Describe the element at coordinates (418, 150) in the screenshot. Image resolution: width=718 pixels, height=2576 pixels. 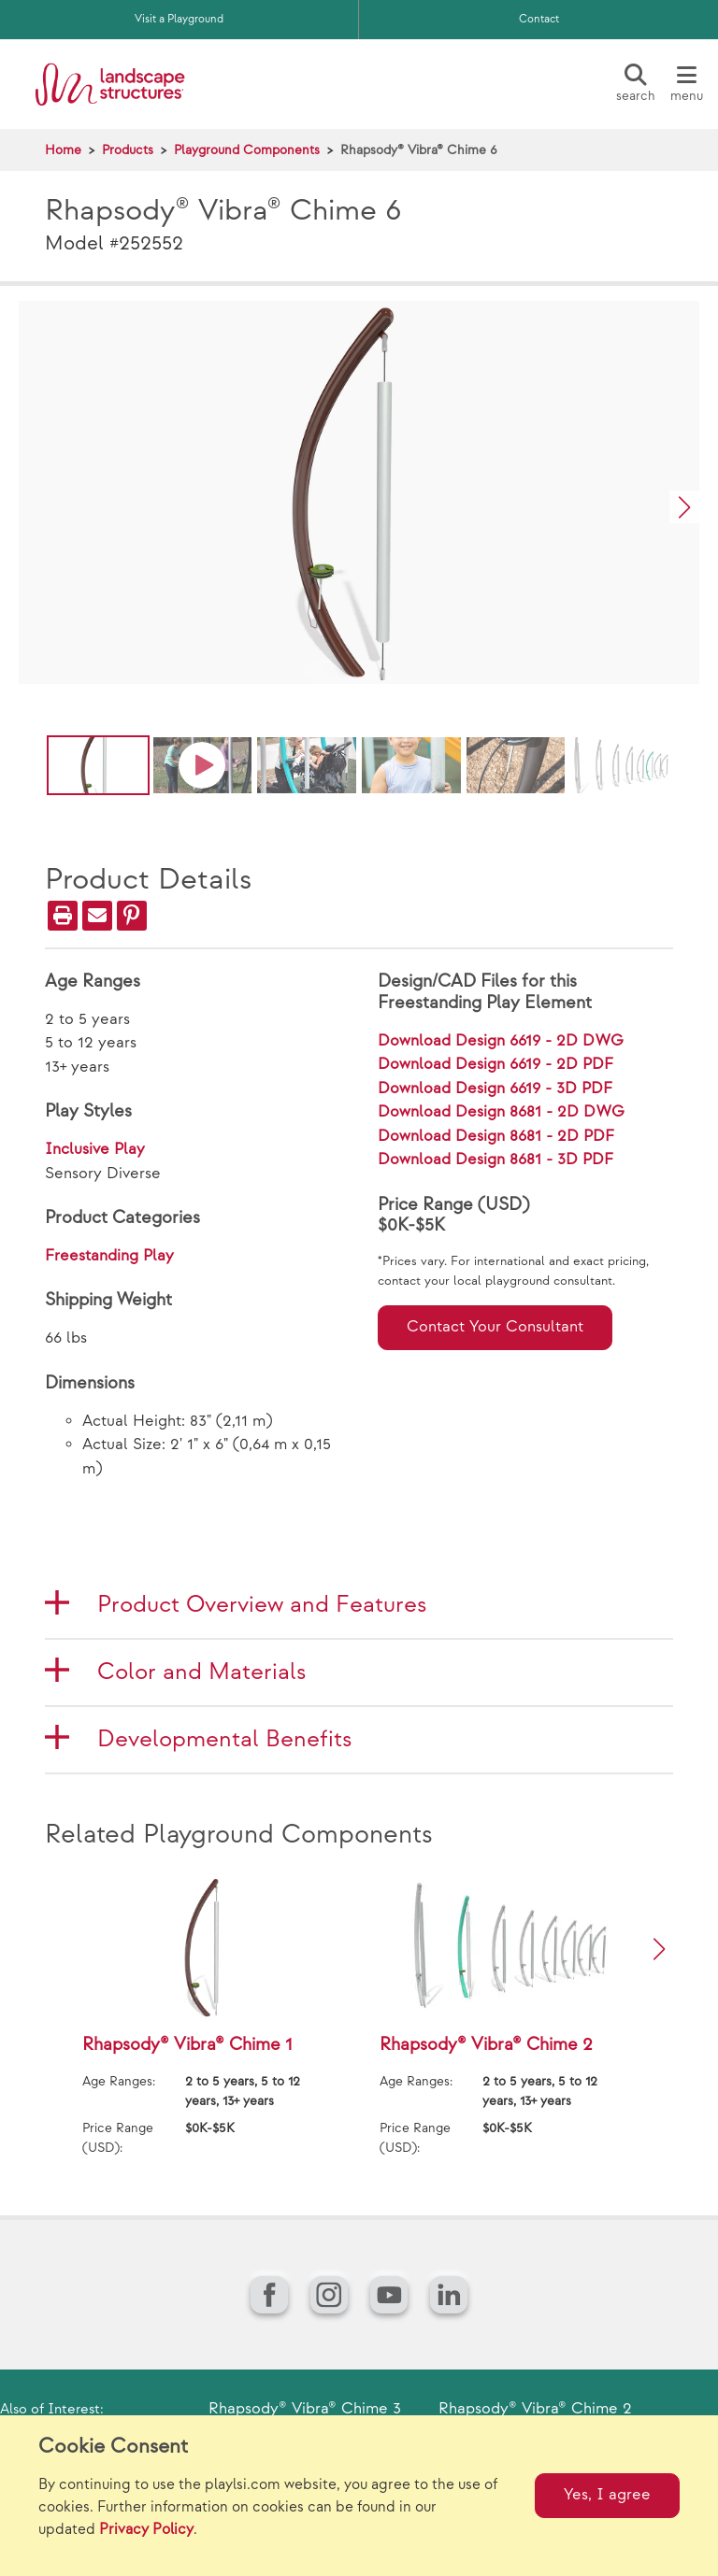
I see `Rhapsody® Vibra® Chime 6` at that location.